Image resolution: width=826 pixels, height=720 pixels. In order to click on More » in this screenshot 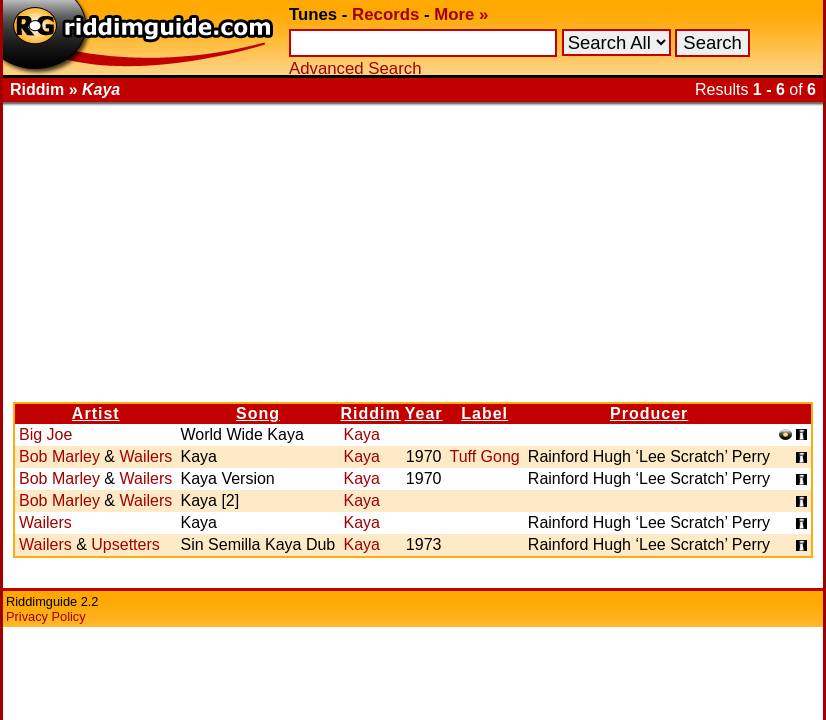, I will do `click(461, 14)`.